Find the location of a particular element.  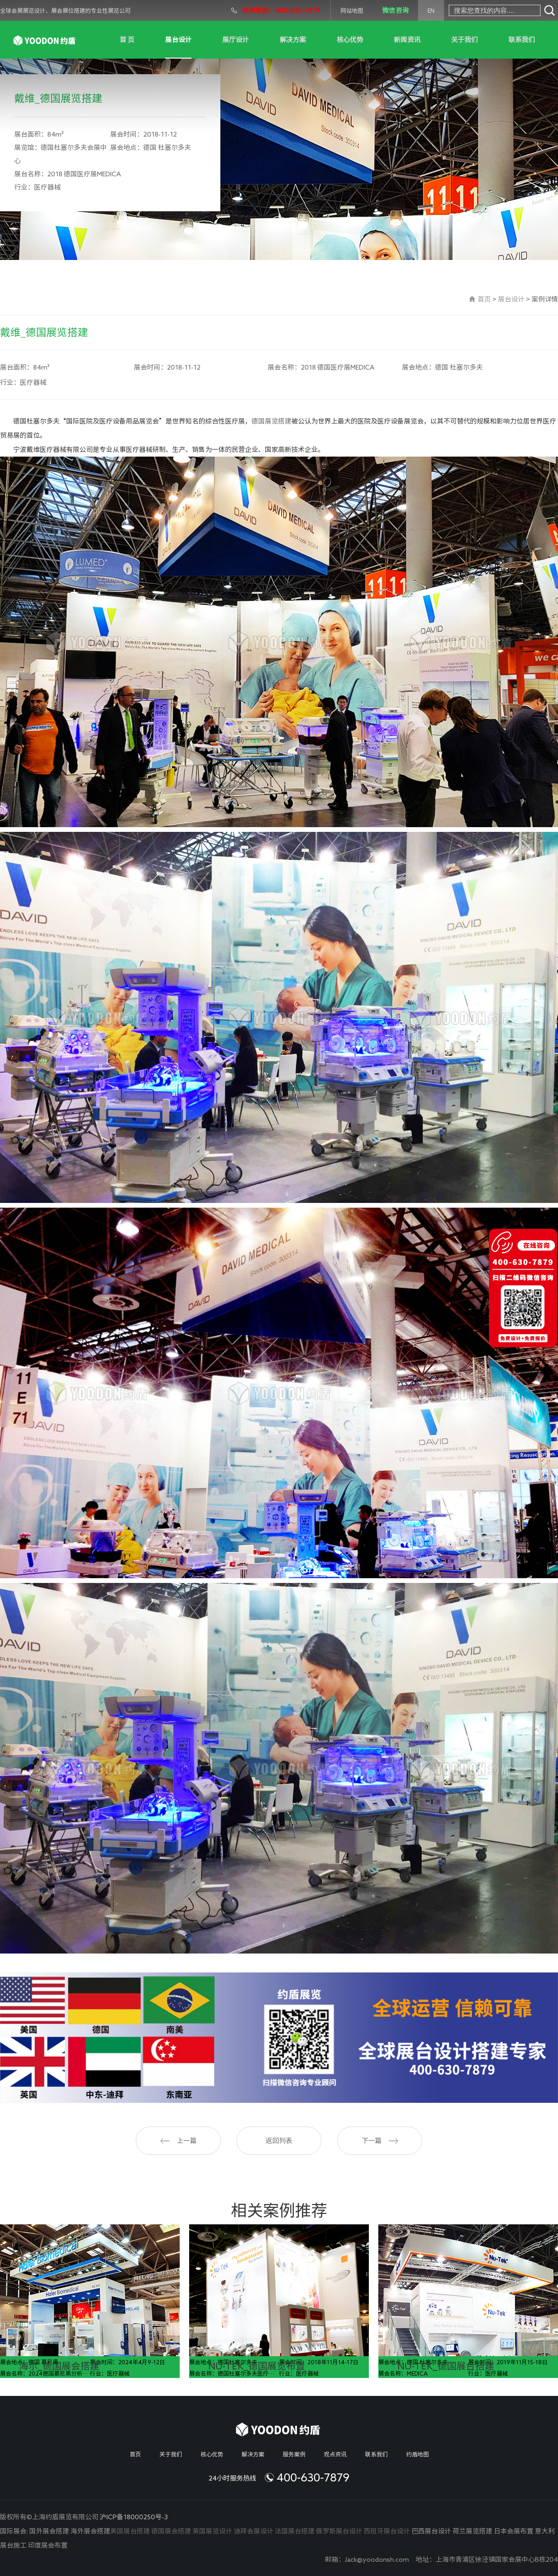

联系我们 is located at coordinates (521, 39).